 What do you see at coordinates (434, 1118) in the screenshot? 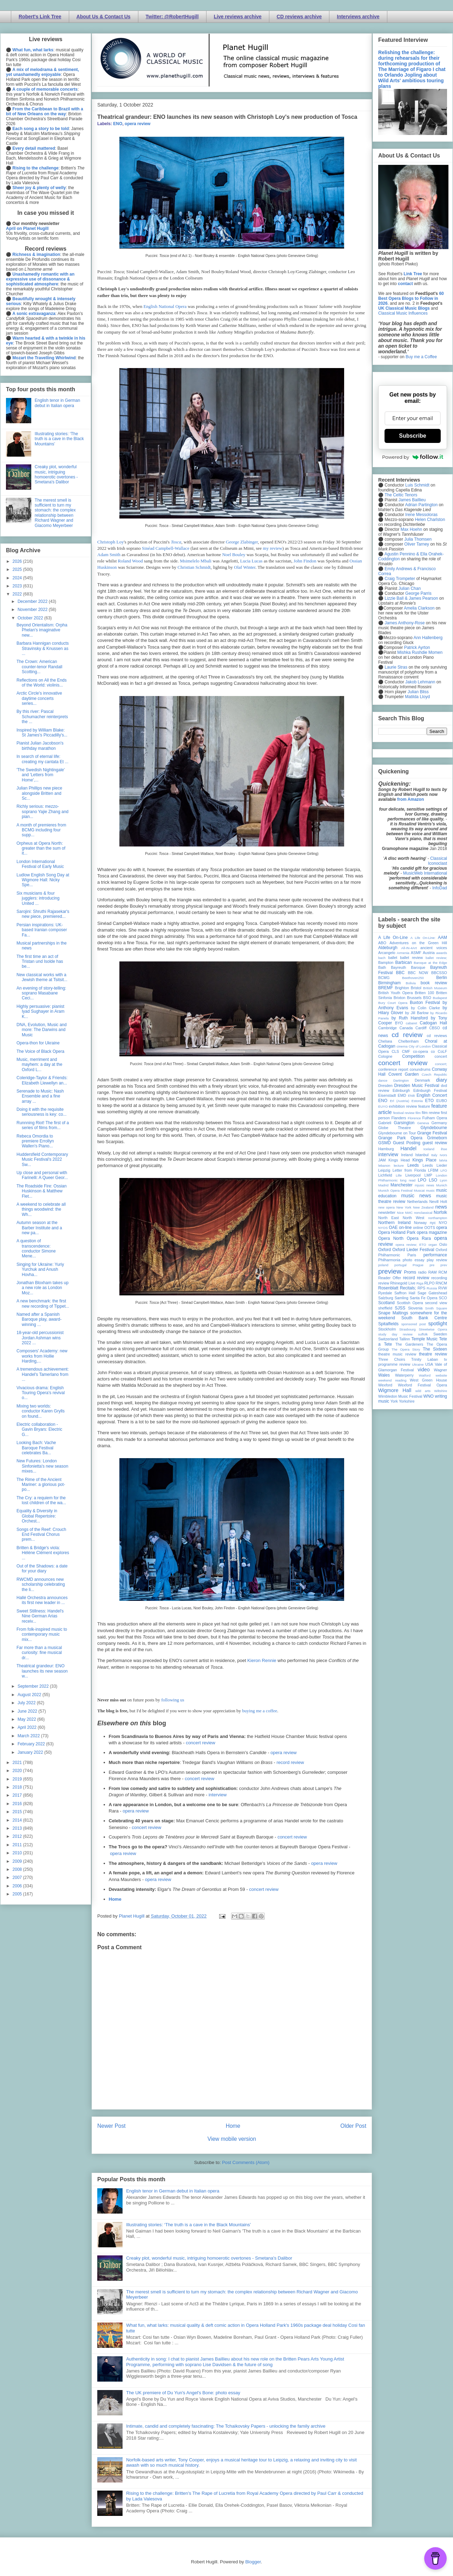
I see `Fulham Opera` at bounding box center [434, 1118].